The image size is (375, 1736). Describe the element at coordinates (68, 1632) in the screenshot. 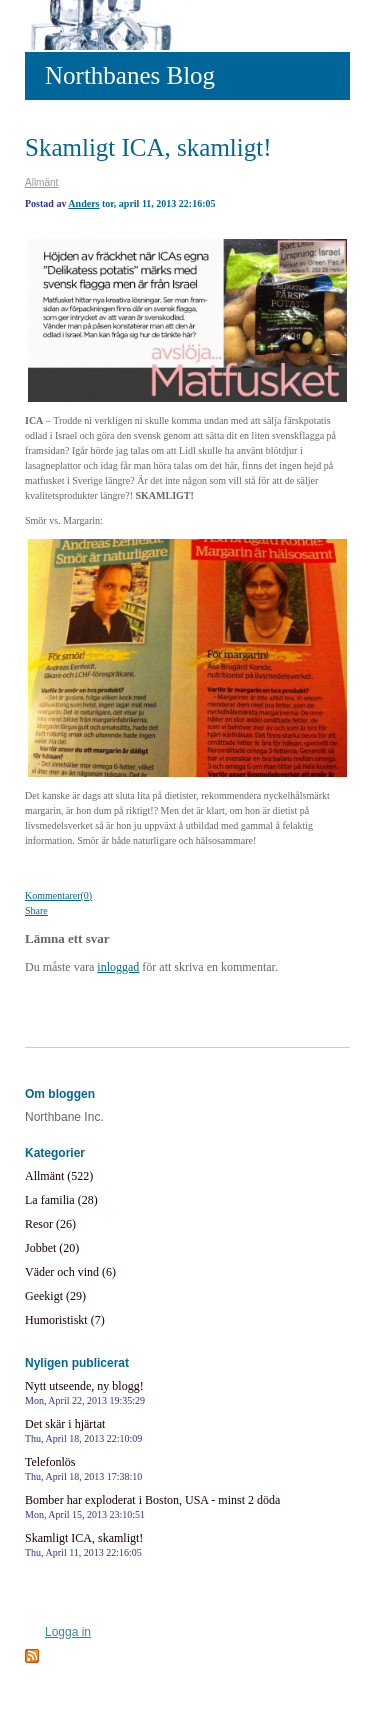

I see `Logga in` at that location.